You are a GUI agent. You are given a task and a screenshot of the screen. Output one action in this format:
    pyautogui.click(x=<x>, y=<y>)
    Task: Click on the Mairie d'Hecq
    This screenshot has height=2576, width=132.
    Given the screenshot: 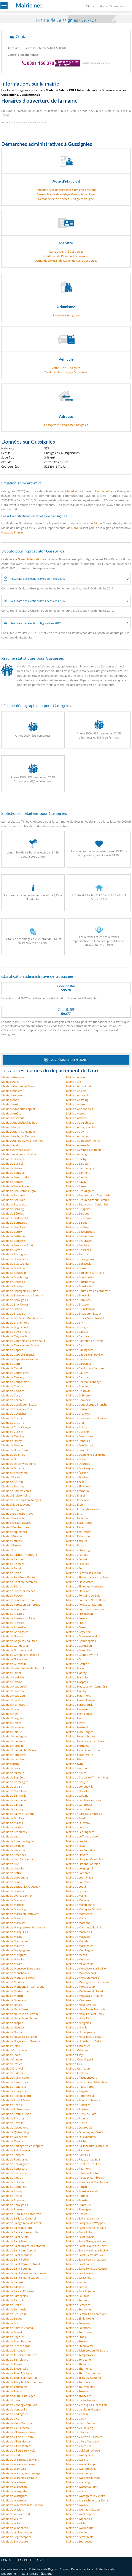 What is the action you would take?
    pyautogui.click(x=10, y=1709)
    